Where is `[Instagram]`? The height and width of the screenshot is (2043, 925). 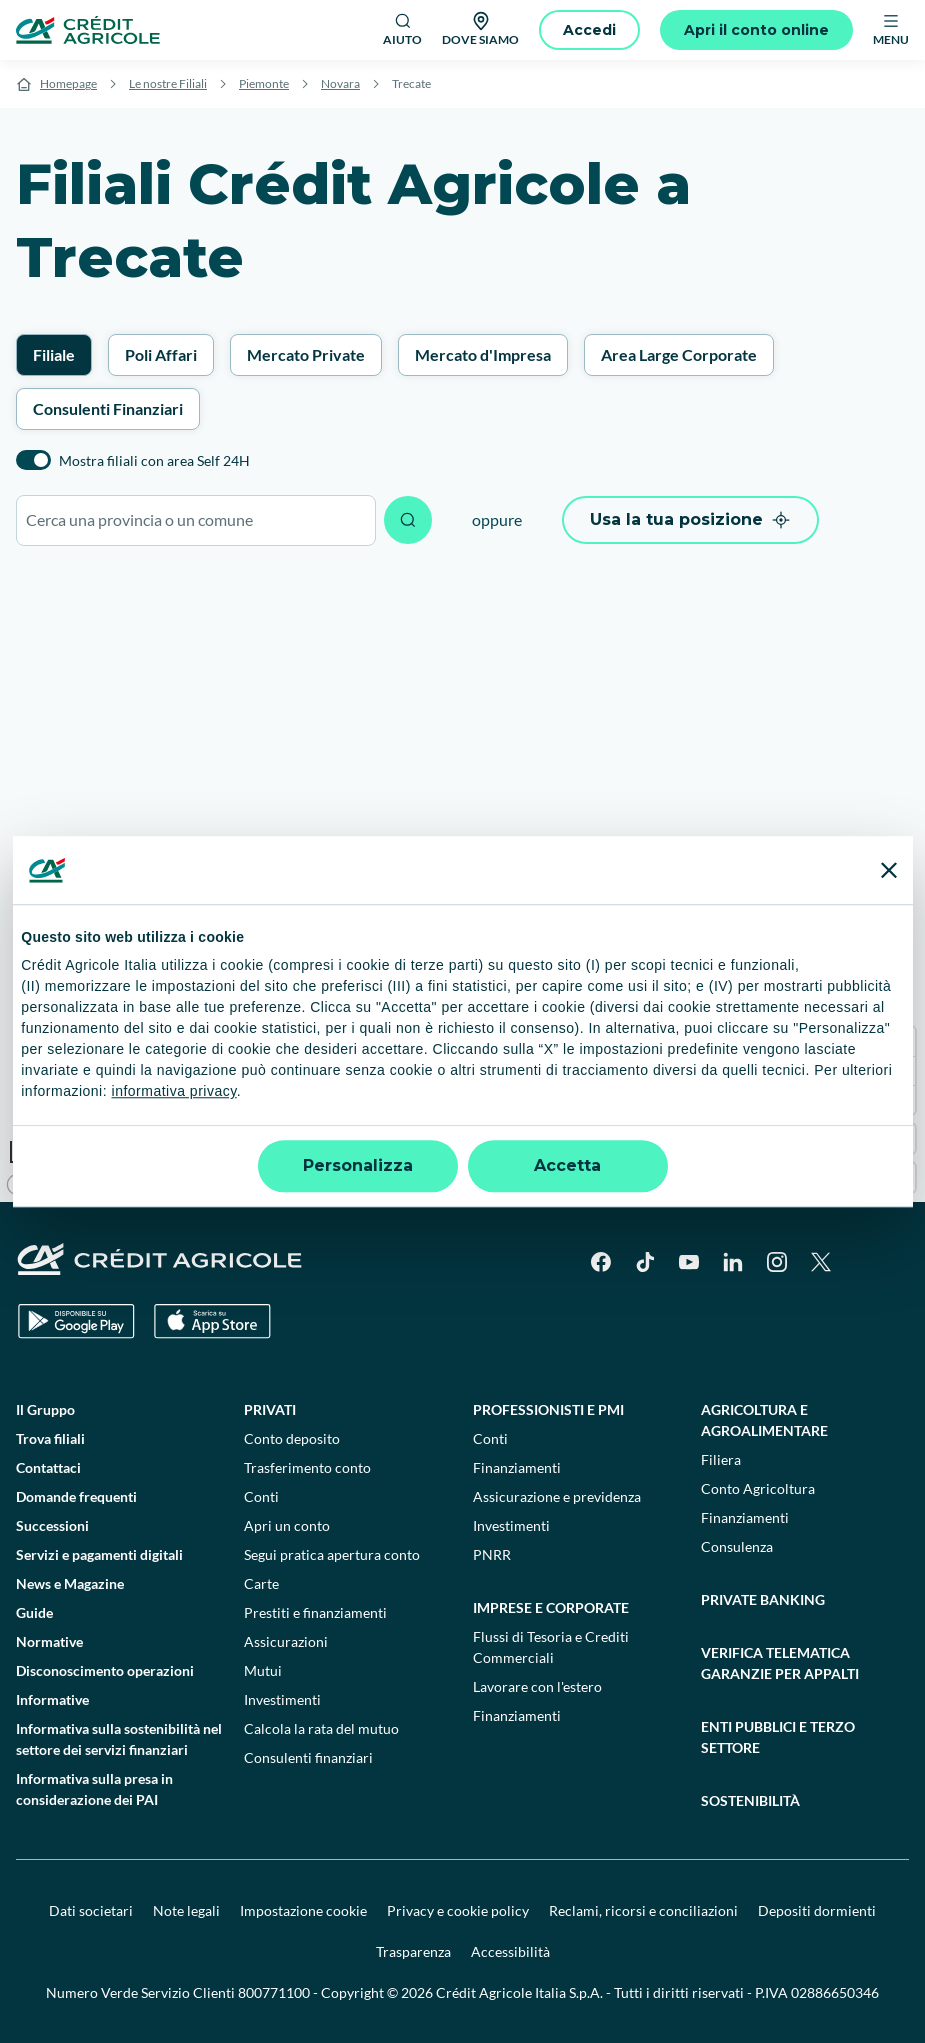
[Instagram] is located at coordinates (777, 1262).